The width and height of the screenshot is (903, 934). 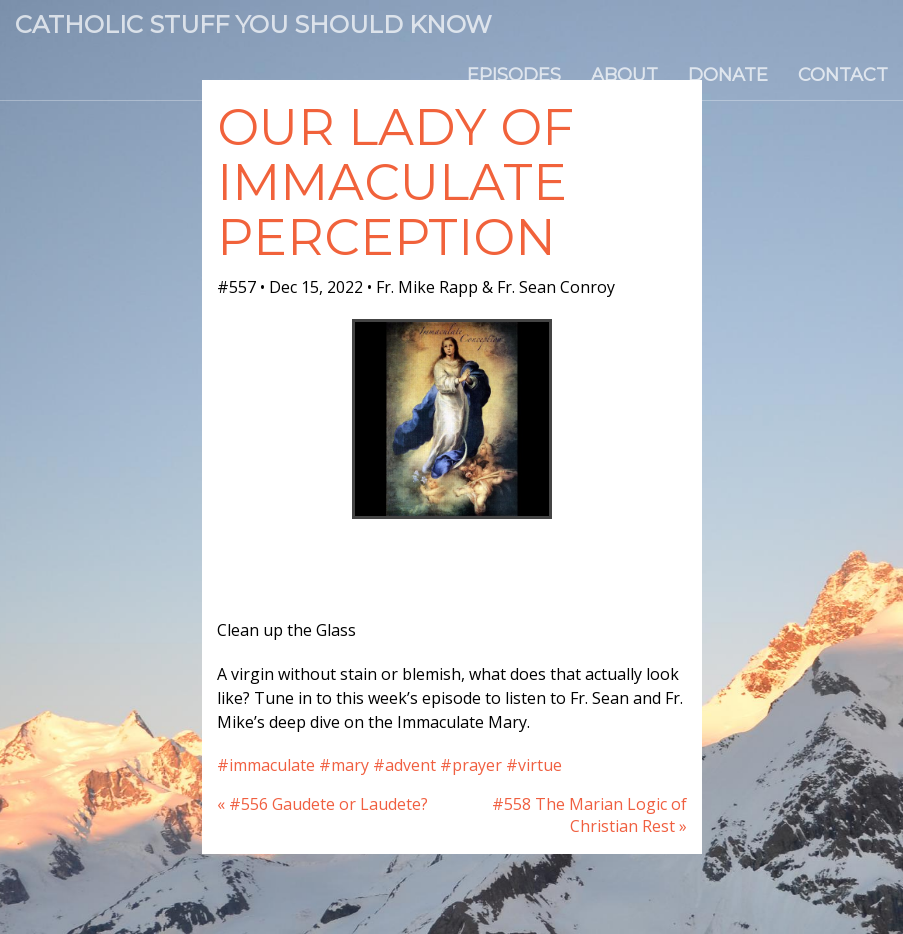 I want to click on #mary, so click(x=344, y=765).